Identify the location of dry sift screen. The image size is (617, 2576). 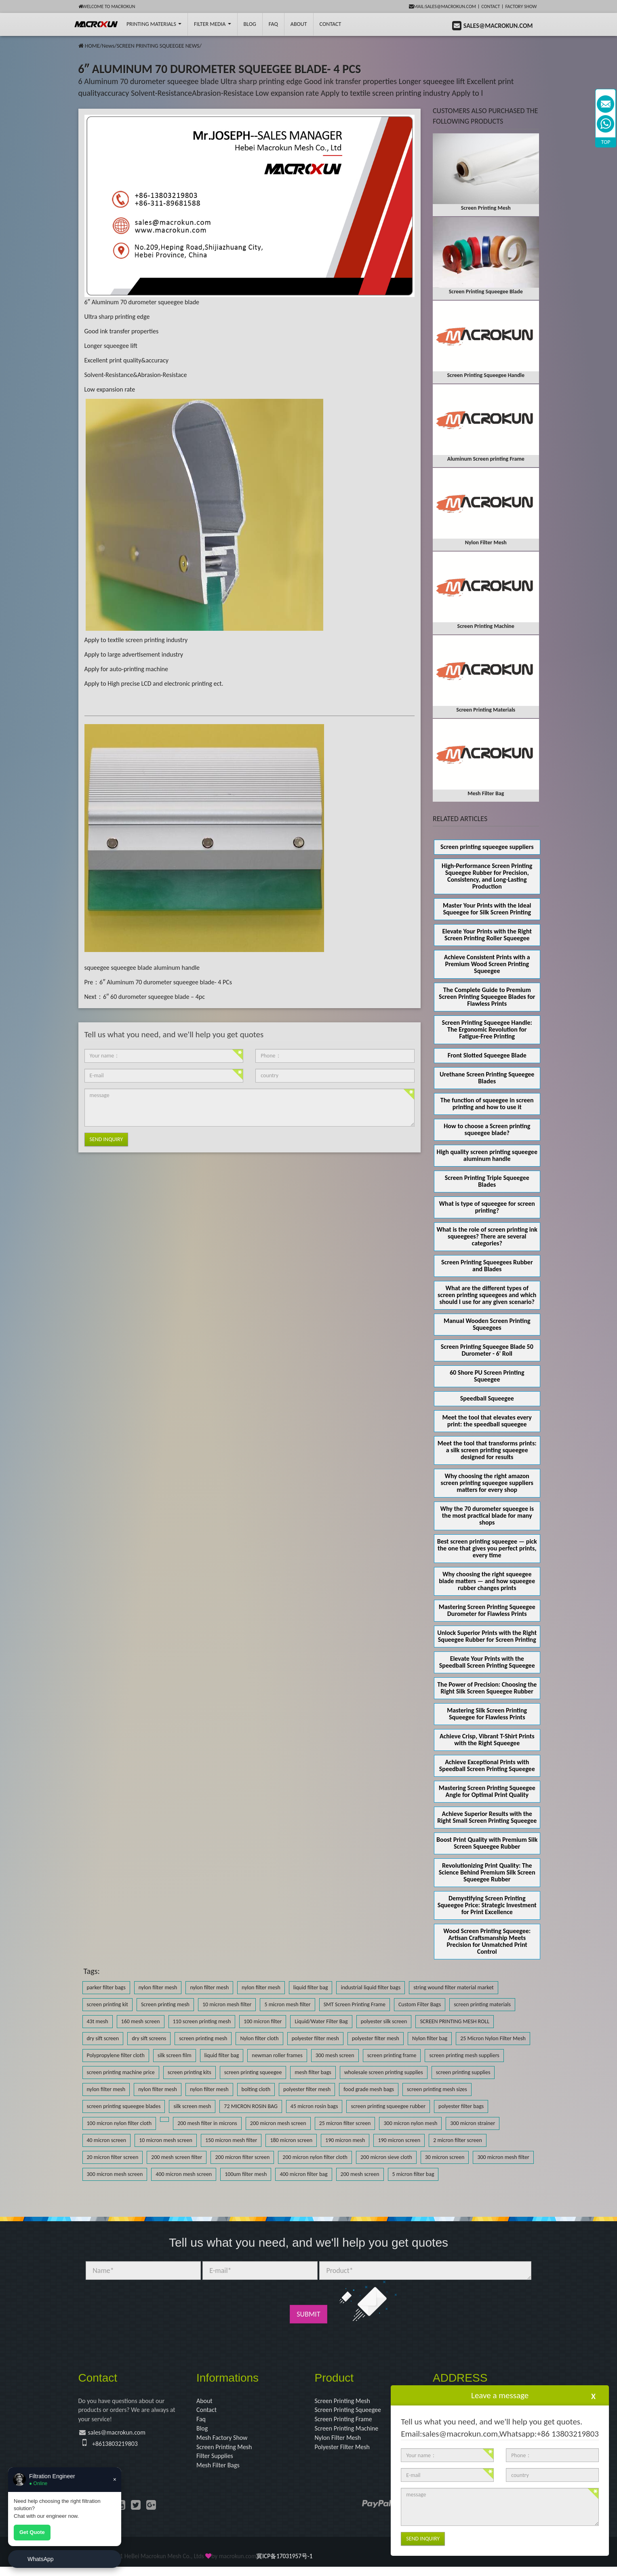
(103, 2038).